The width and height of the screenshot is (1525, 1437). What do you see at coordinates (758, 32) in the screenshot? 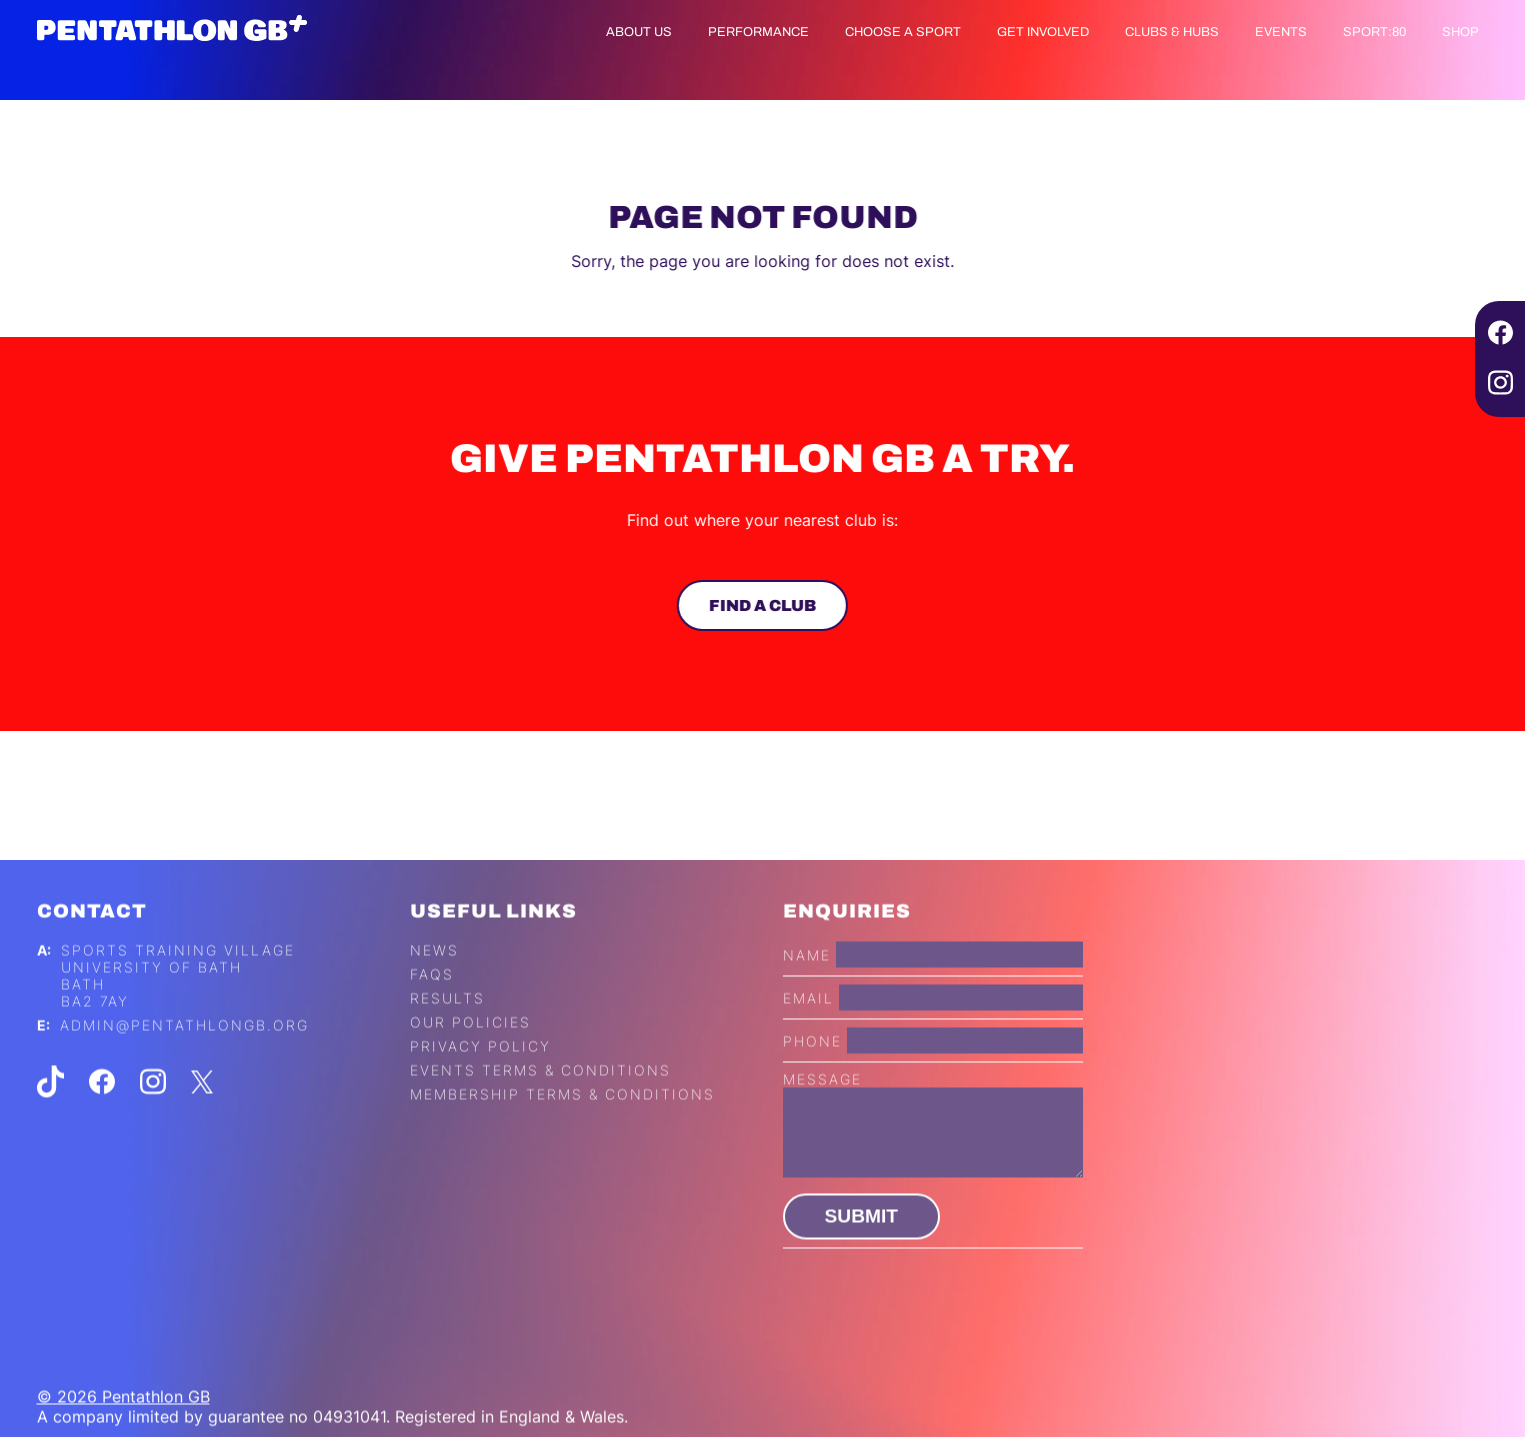
I see `Performance` at bounding box center [758, 32].